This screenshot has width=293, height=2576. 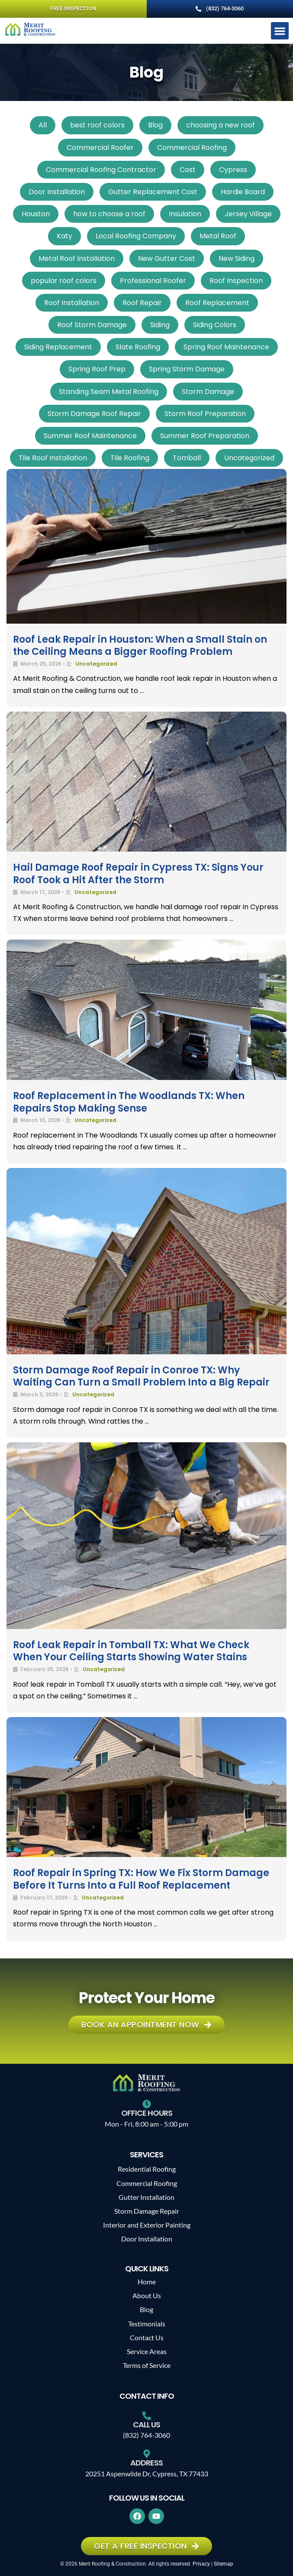 I want to click on Tile Roofing, so click(x=129, y=458).